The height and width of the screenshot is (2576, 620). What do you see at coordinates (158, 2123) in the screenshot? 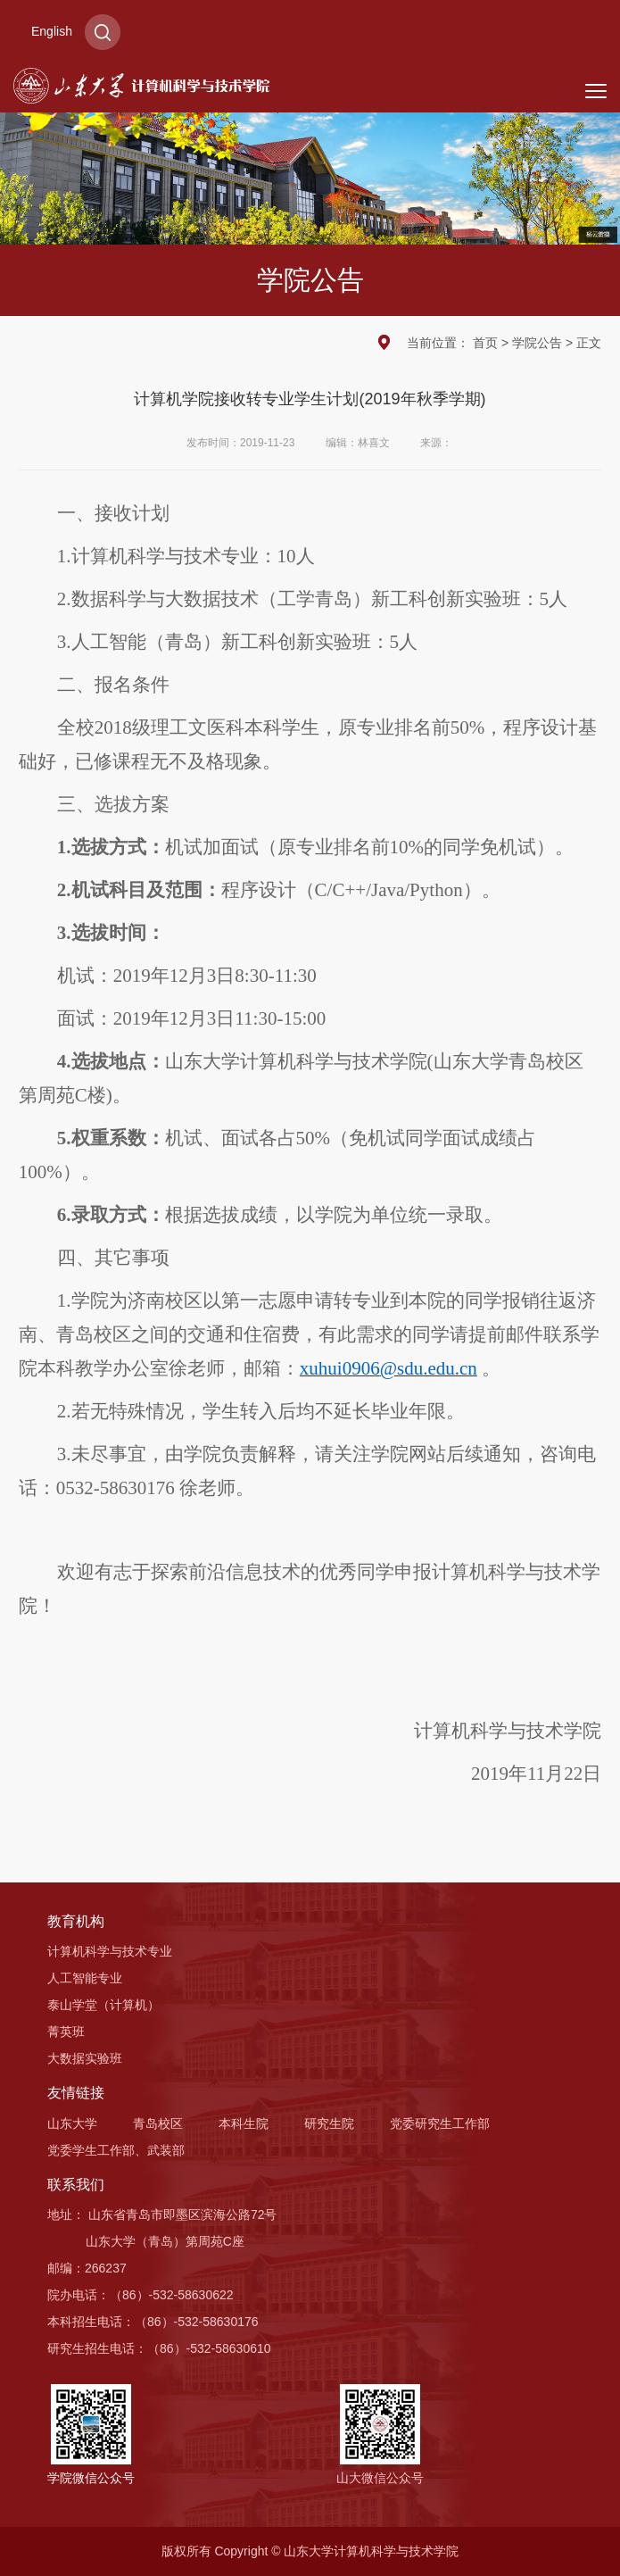
I see `青岛校区` at bounding box center [158, 2123].